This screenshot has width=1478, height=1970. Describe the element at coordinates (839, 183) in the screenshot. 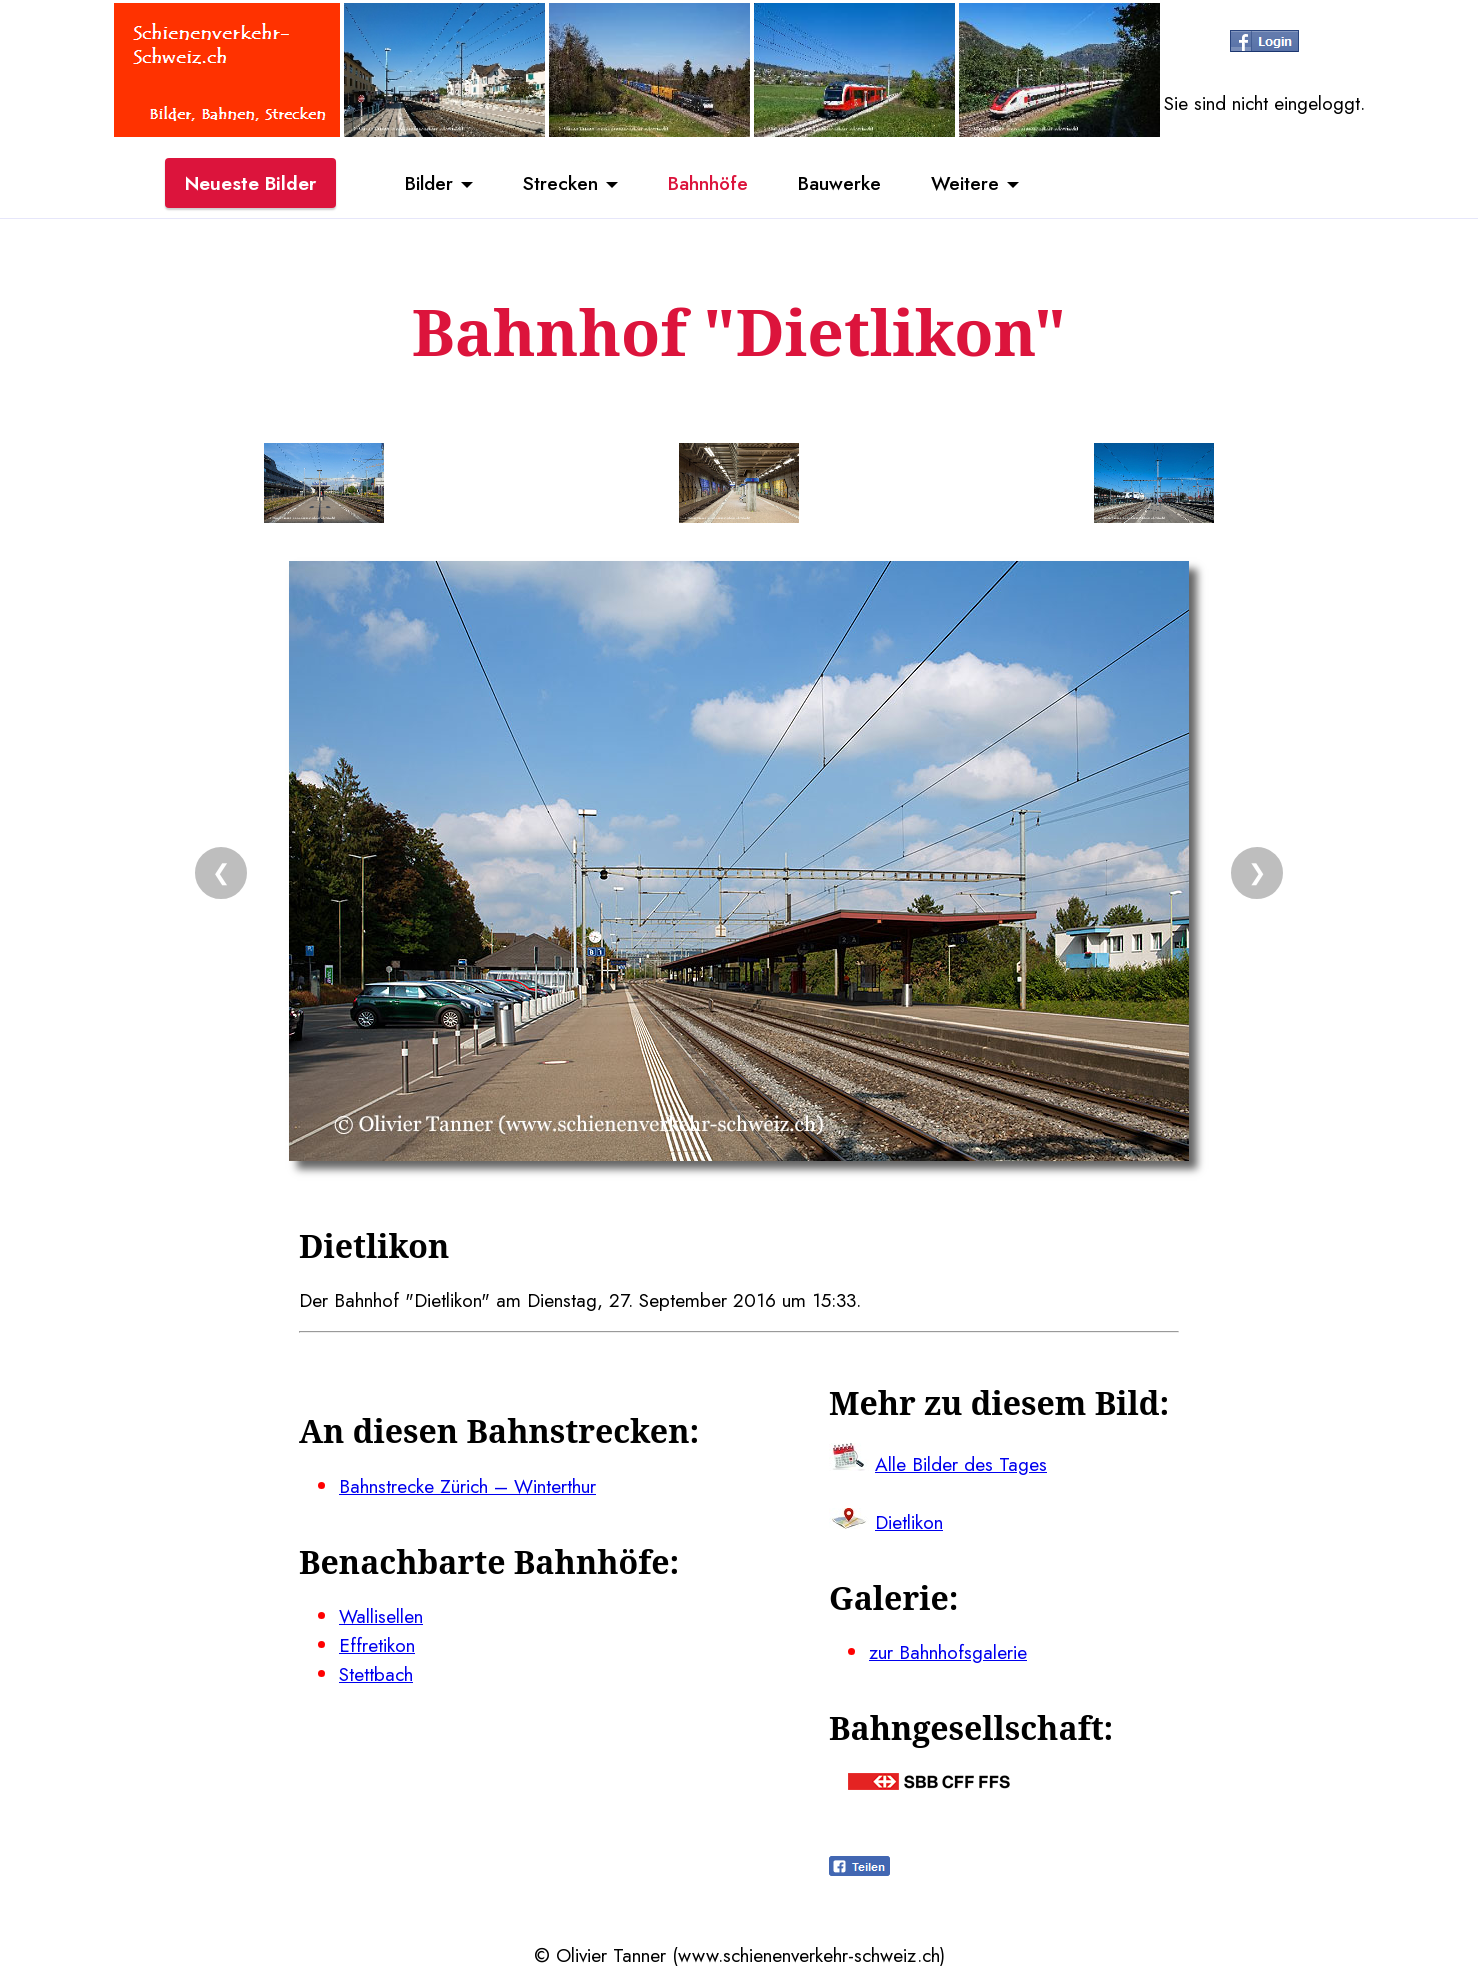

I see `Bauwerke` at that location.